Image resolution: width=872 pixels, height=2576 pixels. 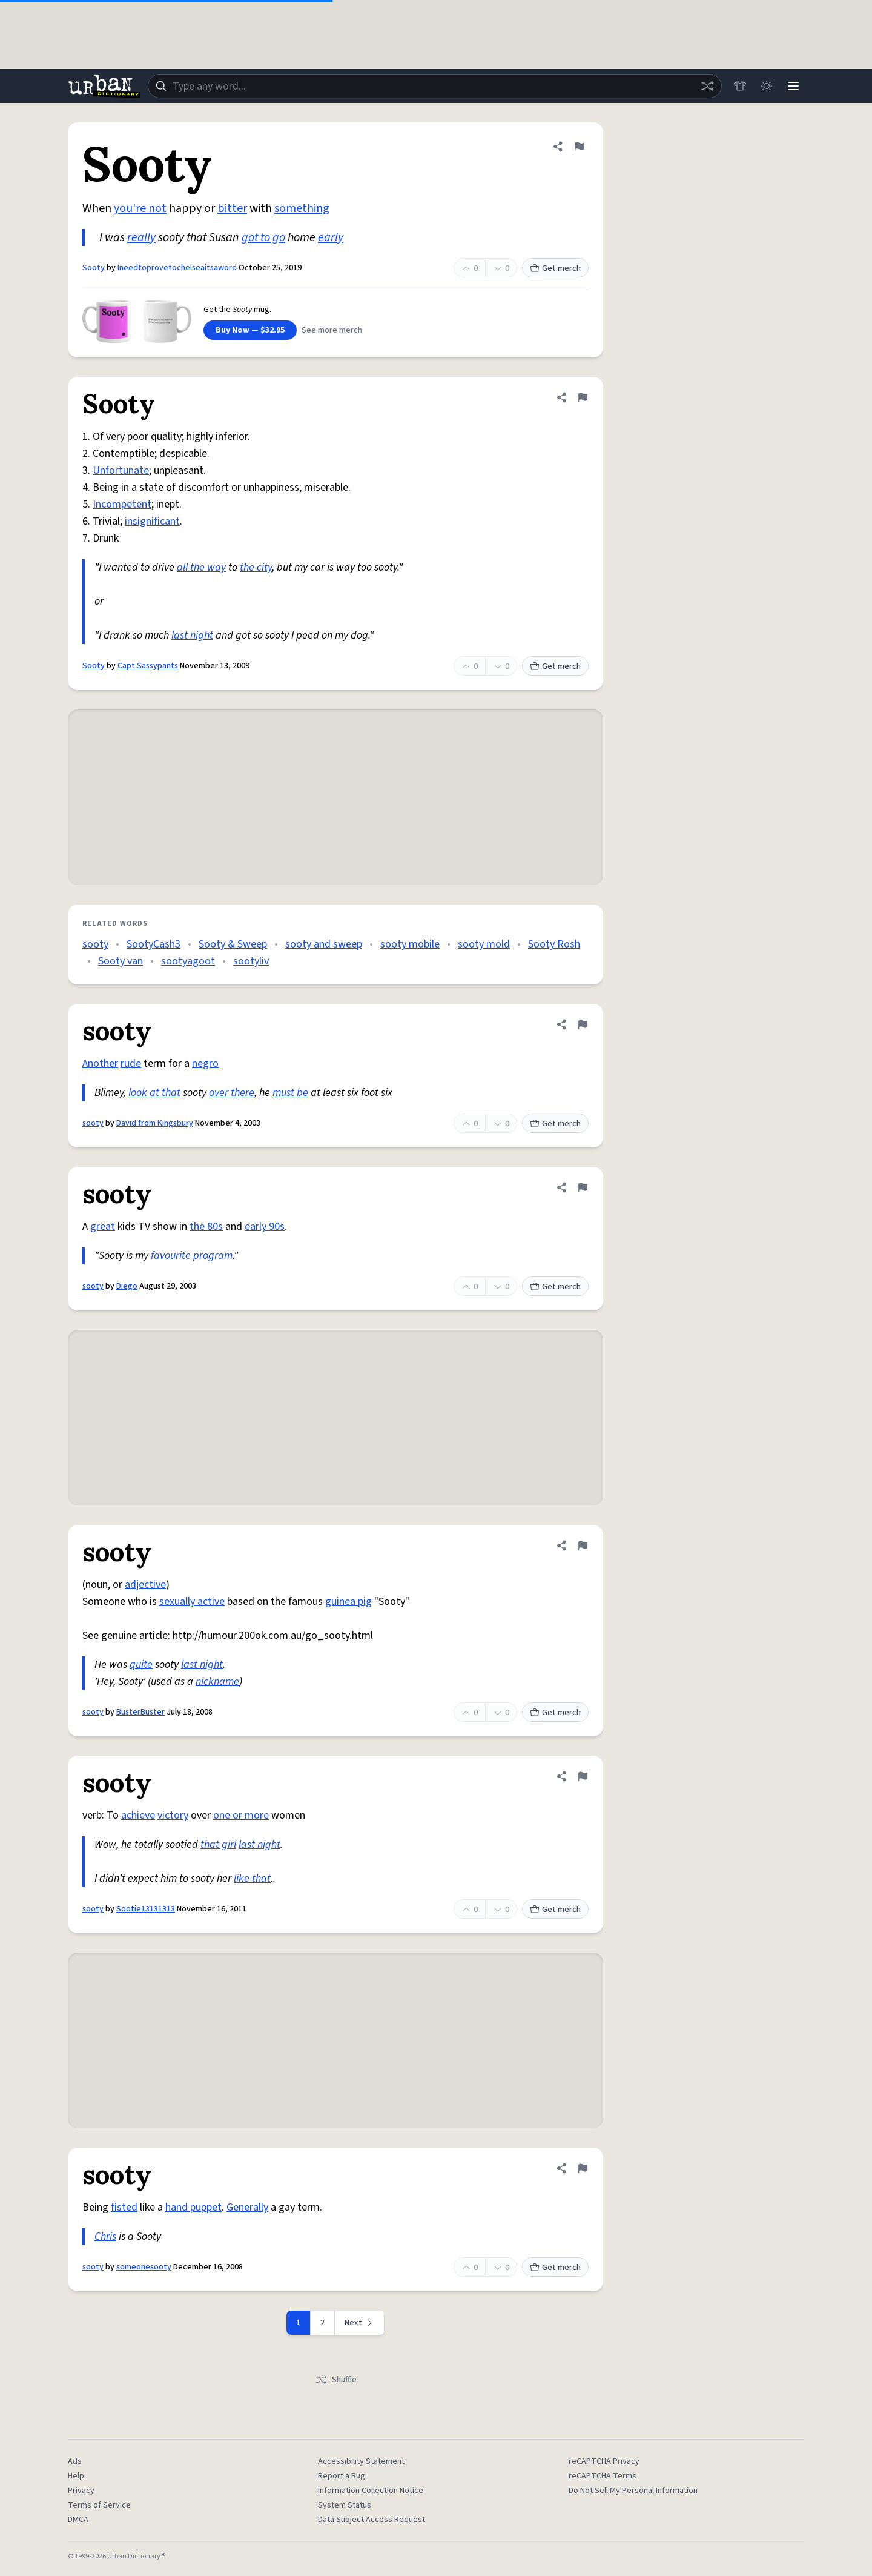 I want to click on Help, so click(x=76, y=2476).